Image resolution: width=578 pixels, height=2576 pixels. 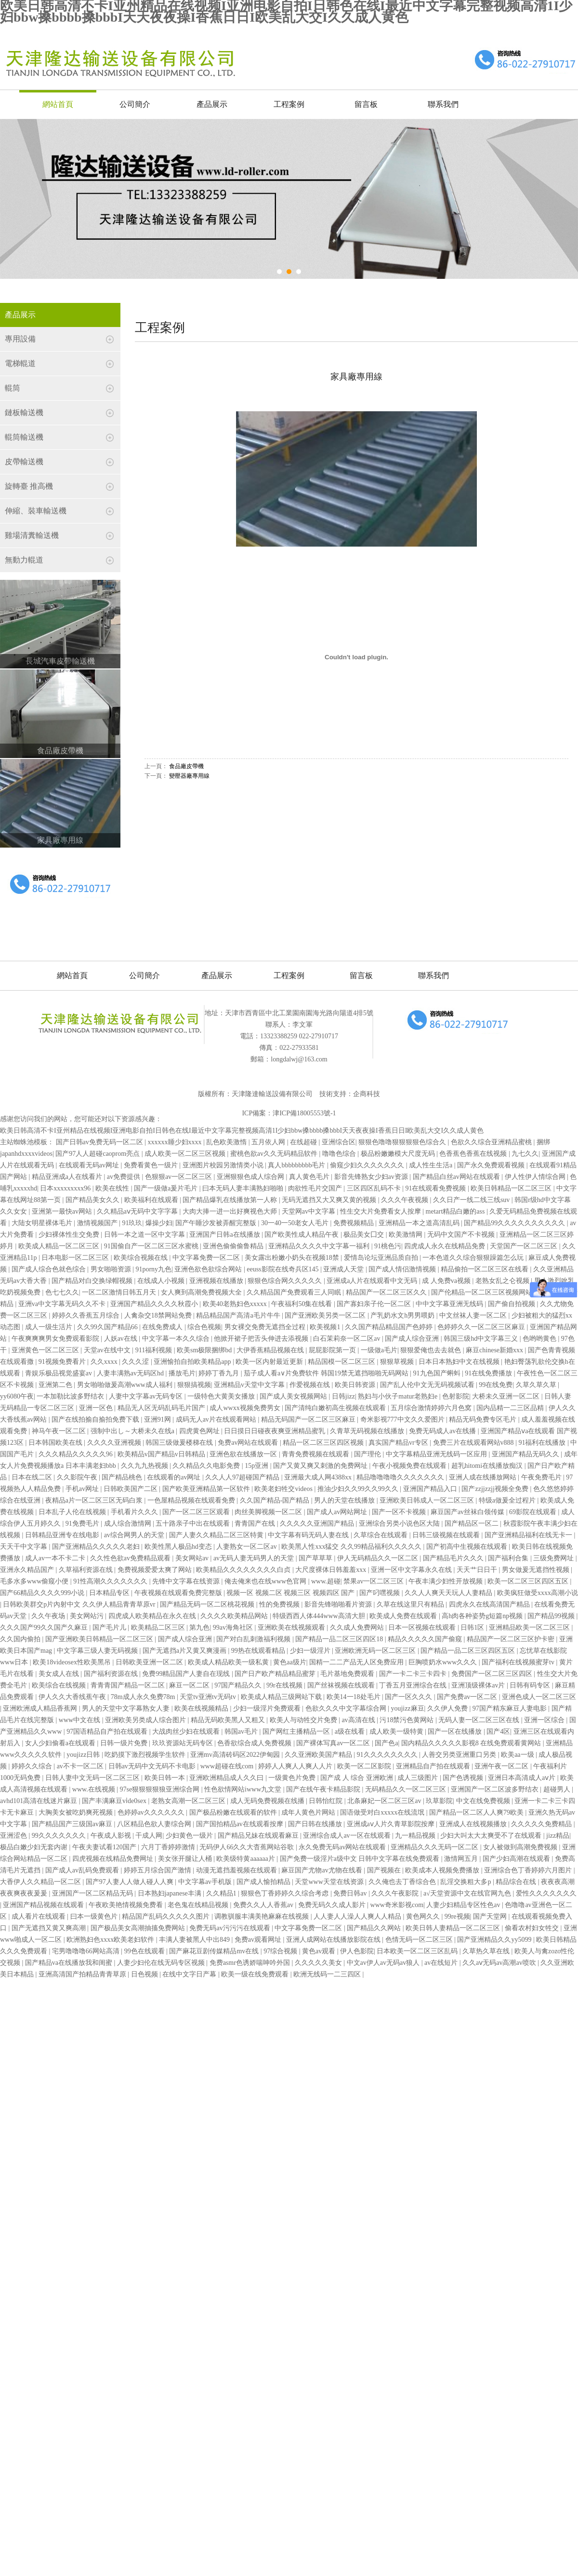 I want to click on 亚洲日本高清成人aⅴ片, so click(x=522, y=1777).